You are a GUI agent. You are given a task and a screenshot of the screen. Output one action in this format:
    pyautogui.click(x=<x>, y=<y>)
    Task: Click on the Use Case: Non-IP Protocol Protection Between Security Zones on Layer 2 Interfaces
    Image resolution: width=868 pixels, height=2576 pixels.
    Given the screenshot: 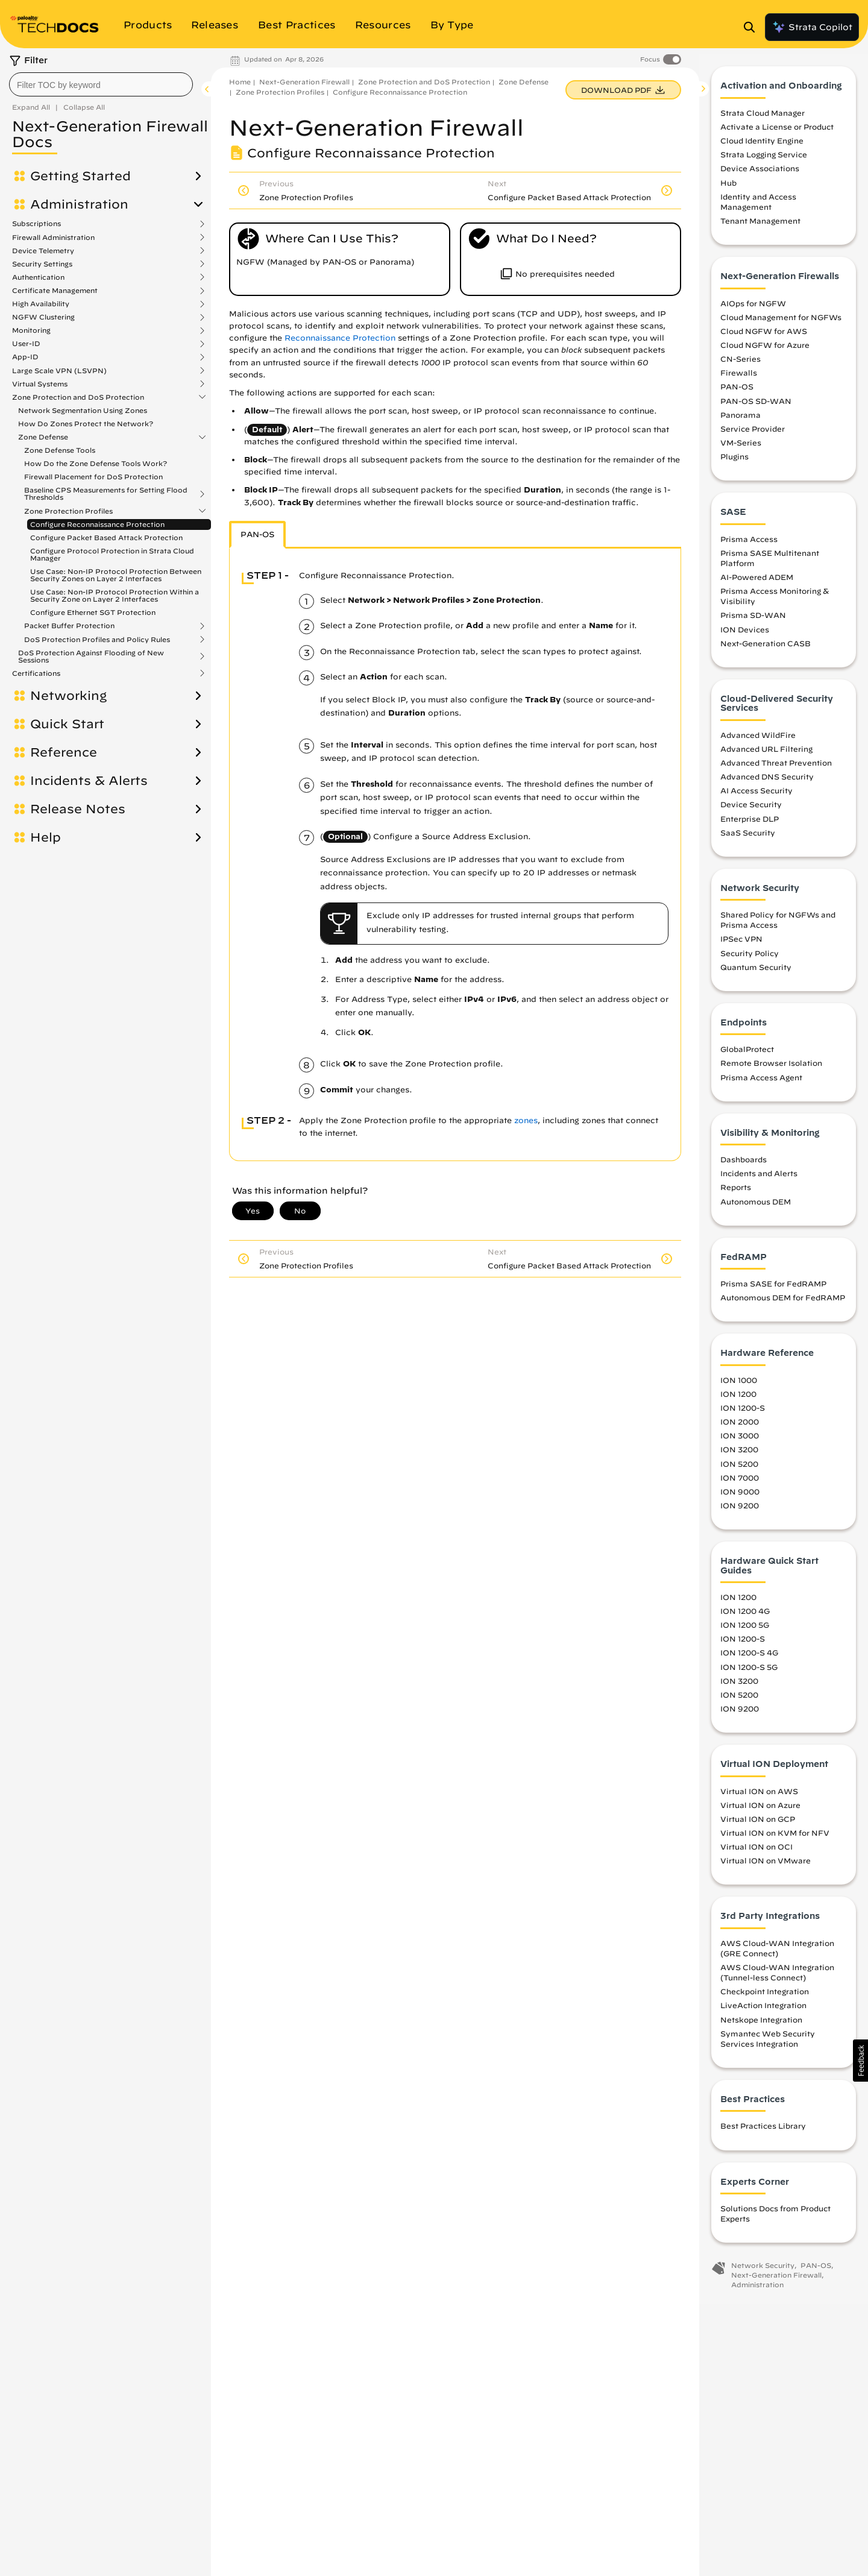 What is the action you would take?
    pyautogui.click(x=115, y=574)
    